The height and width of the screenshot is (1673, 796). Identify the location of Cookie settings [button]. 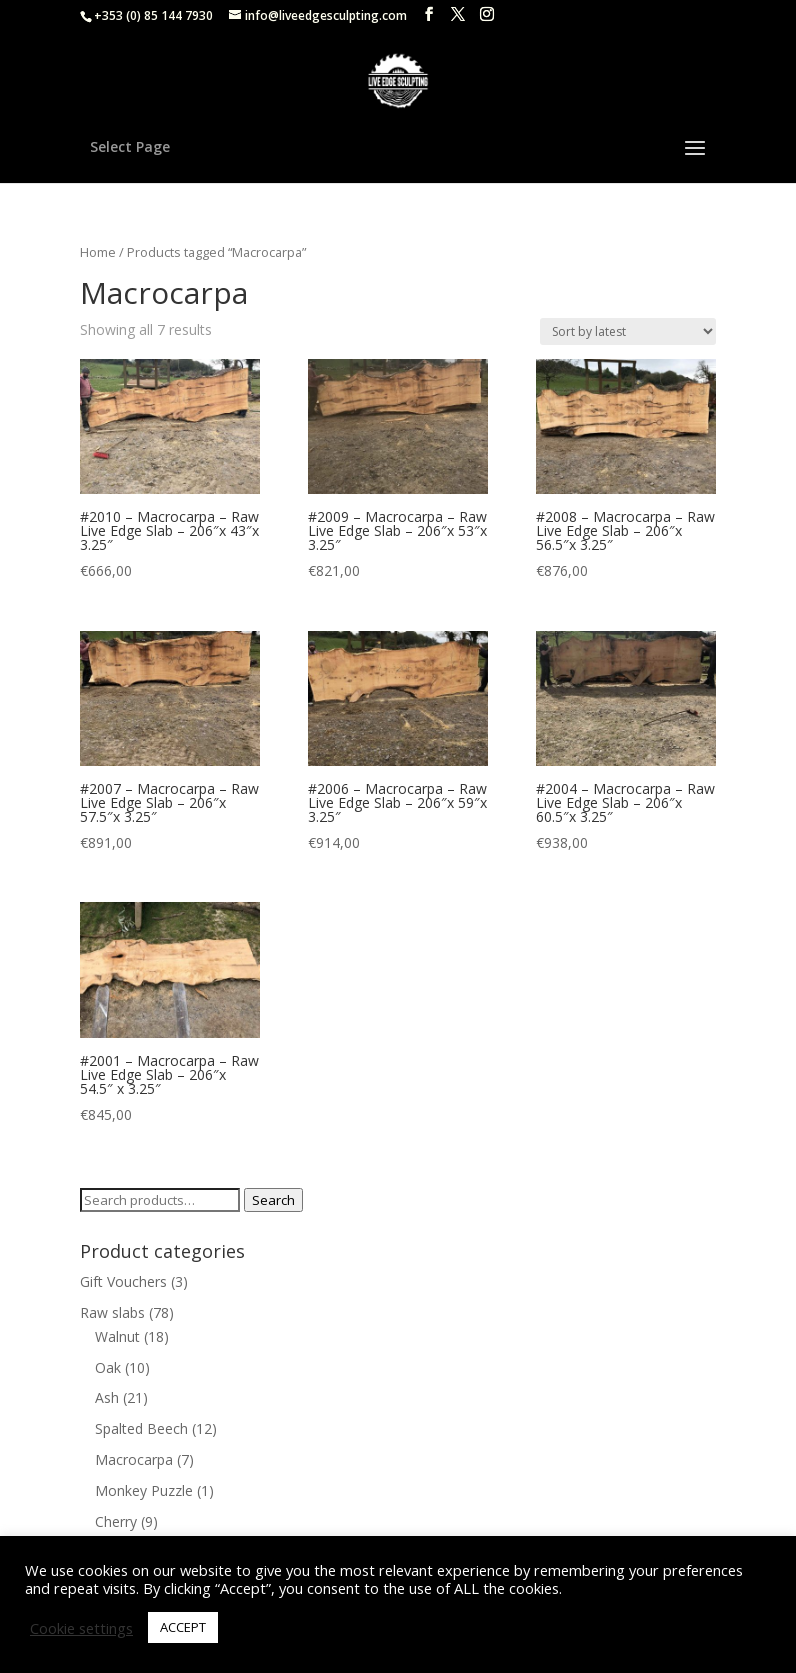
(81, 1628).